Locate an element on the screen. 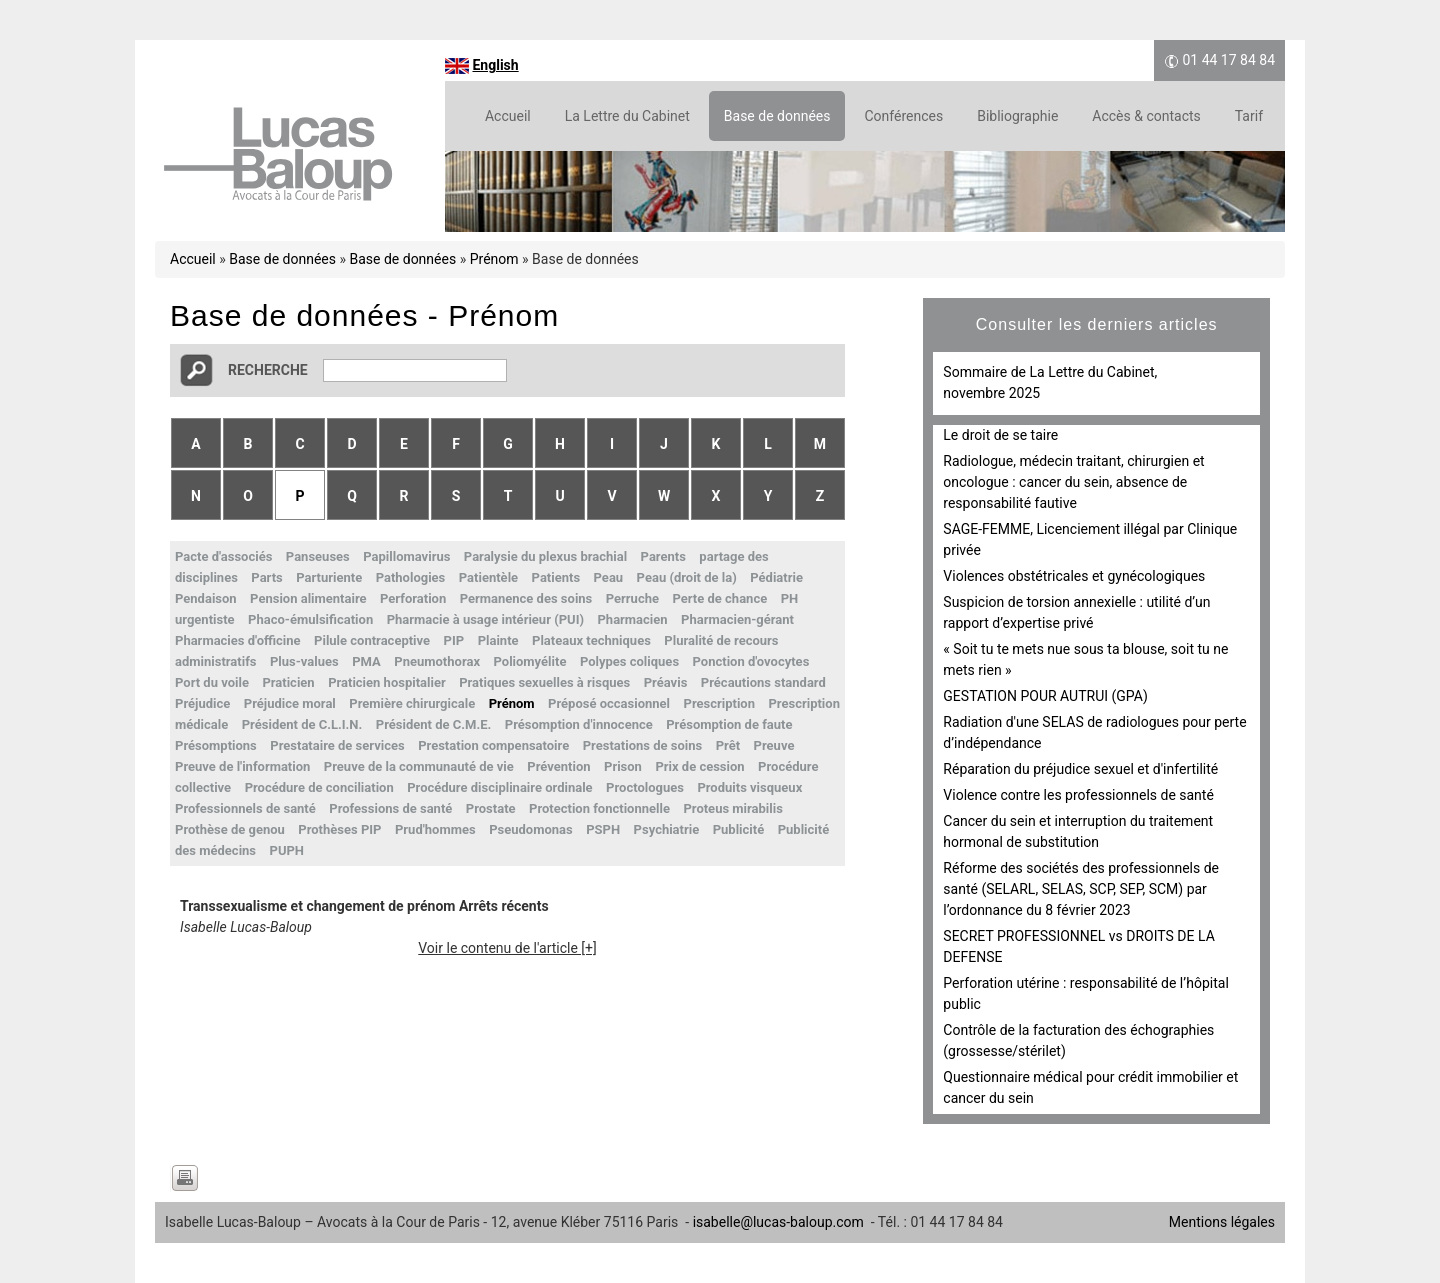 This screenshot has height=1283, width=1440. Produits visqueux is located at coordinates (749, 787).